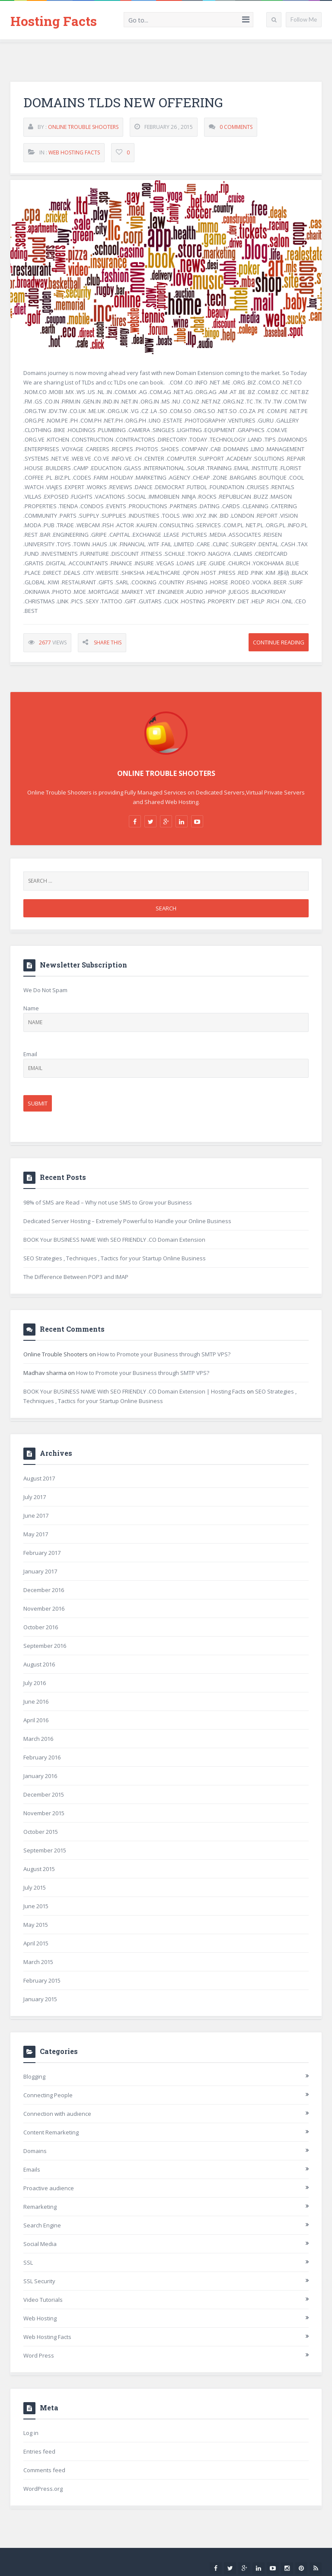  I want to click on Domains TLDs New Offering, so click(123, 102).